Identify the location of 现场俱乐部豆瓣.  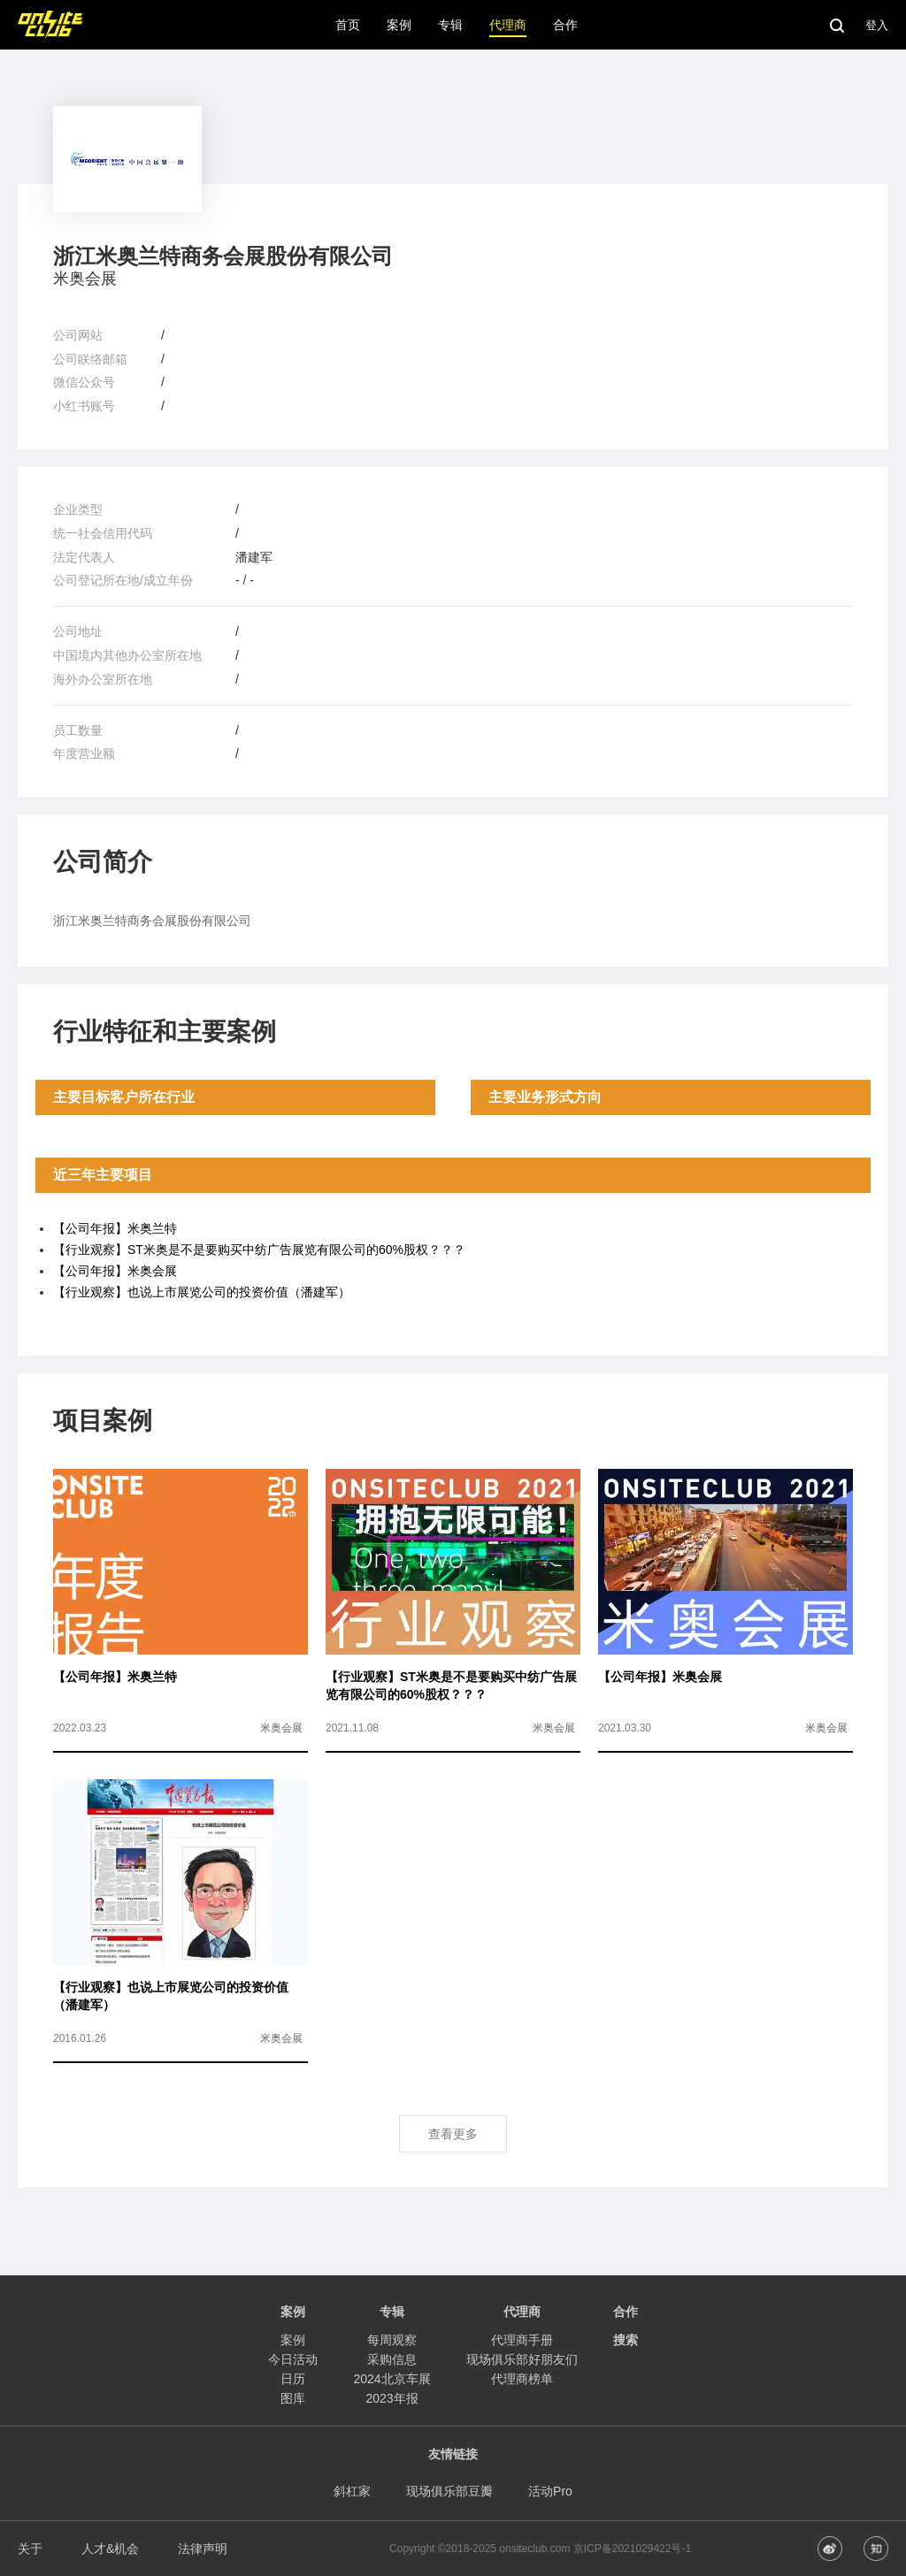
(449, 2491).